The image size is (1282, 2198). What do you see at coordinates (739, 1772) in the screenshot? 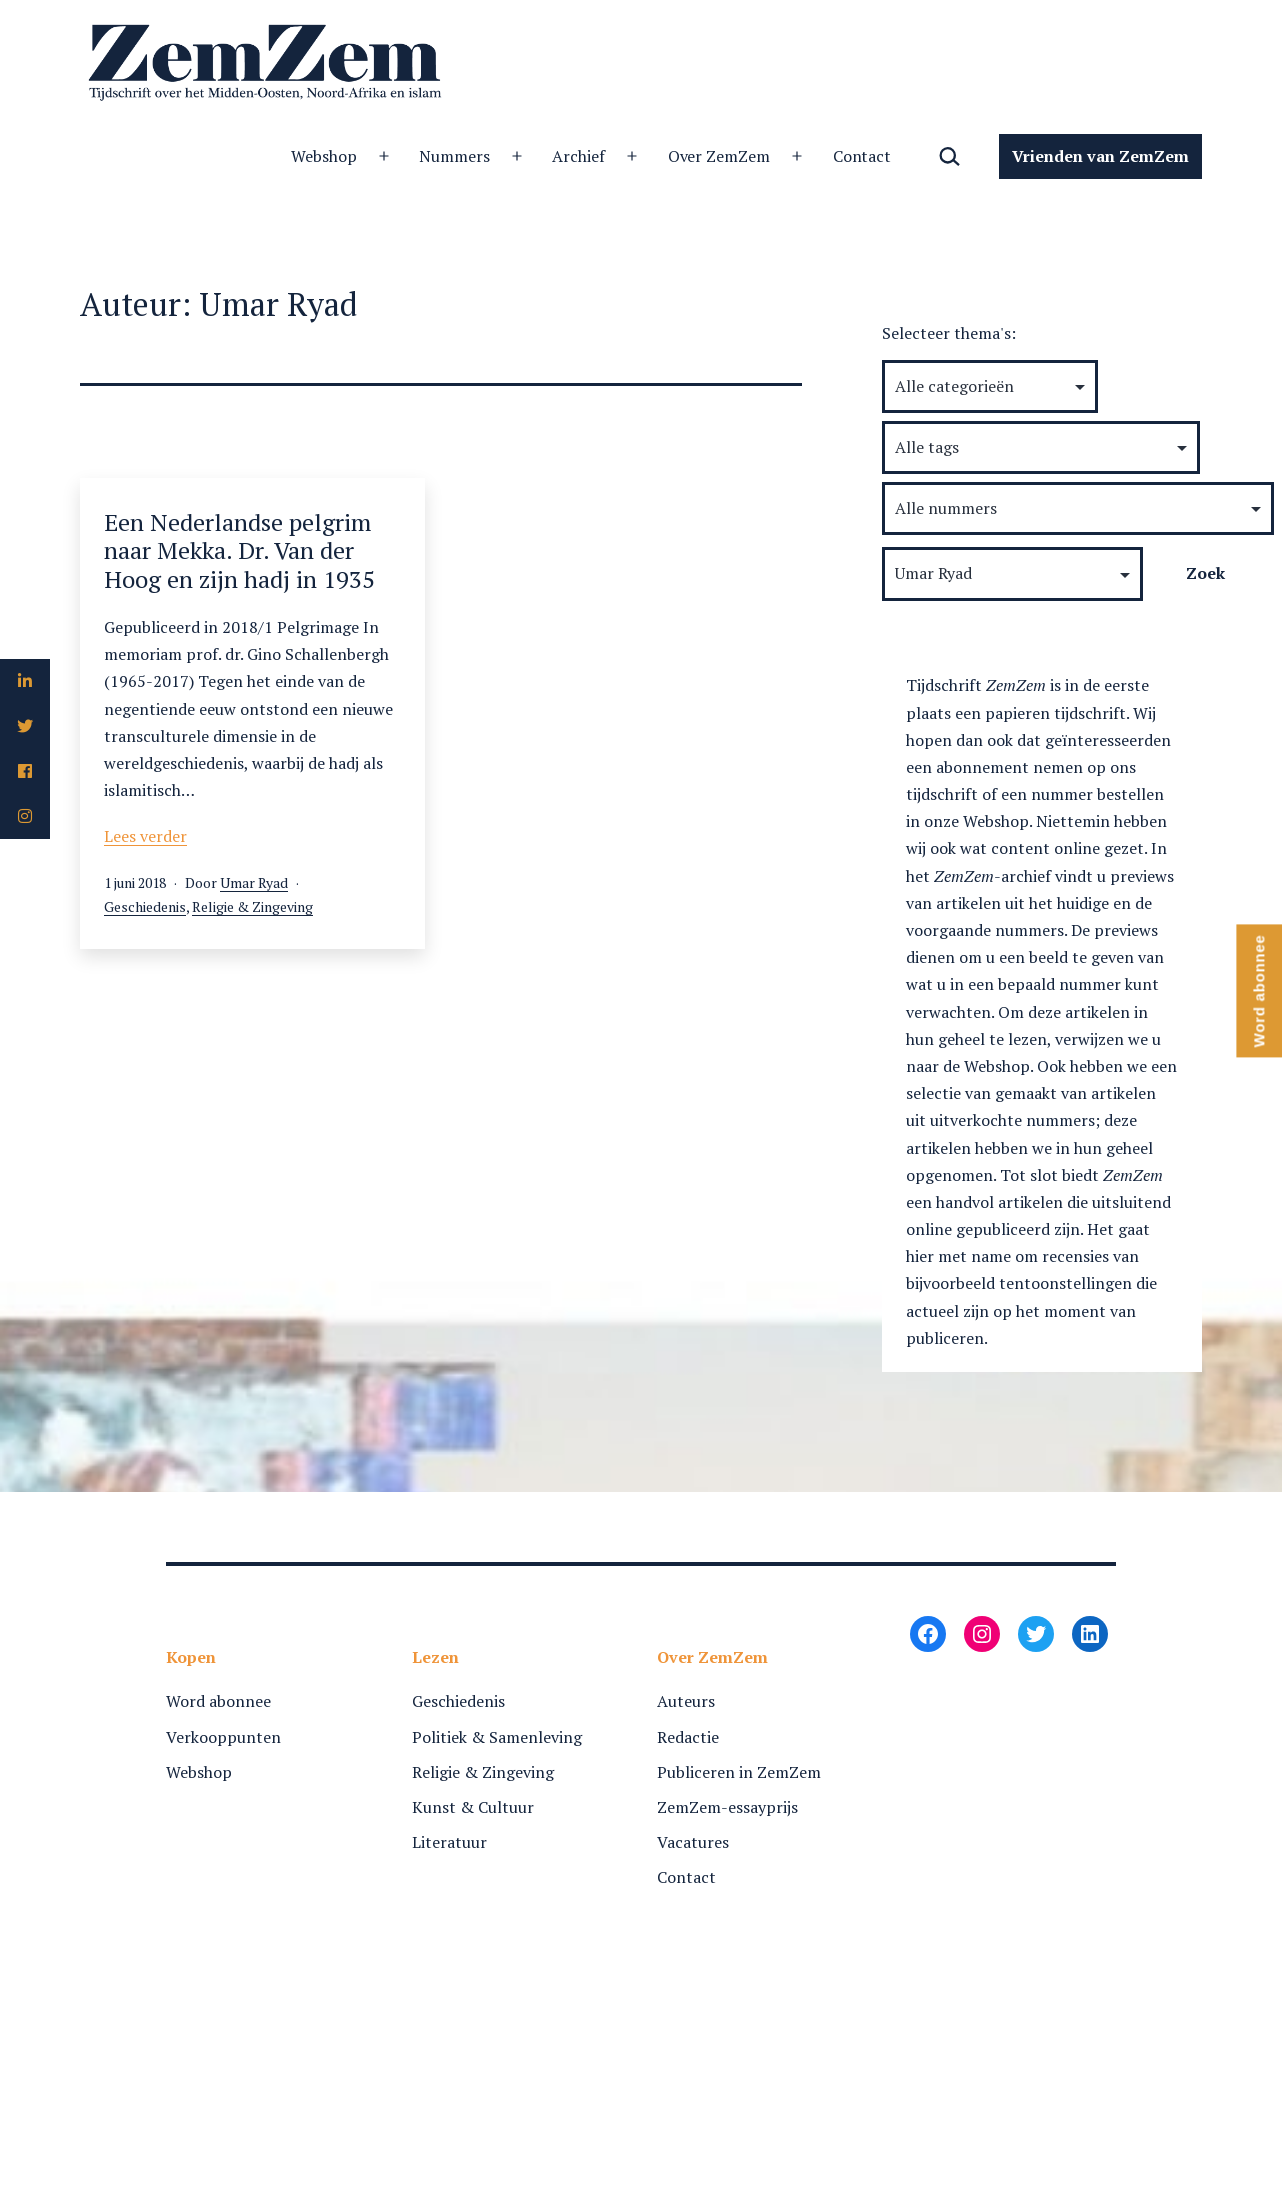
I see `Publiceren in ZemZem` at bounding box center [739, 1772].